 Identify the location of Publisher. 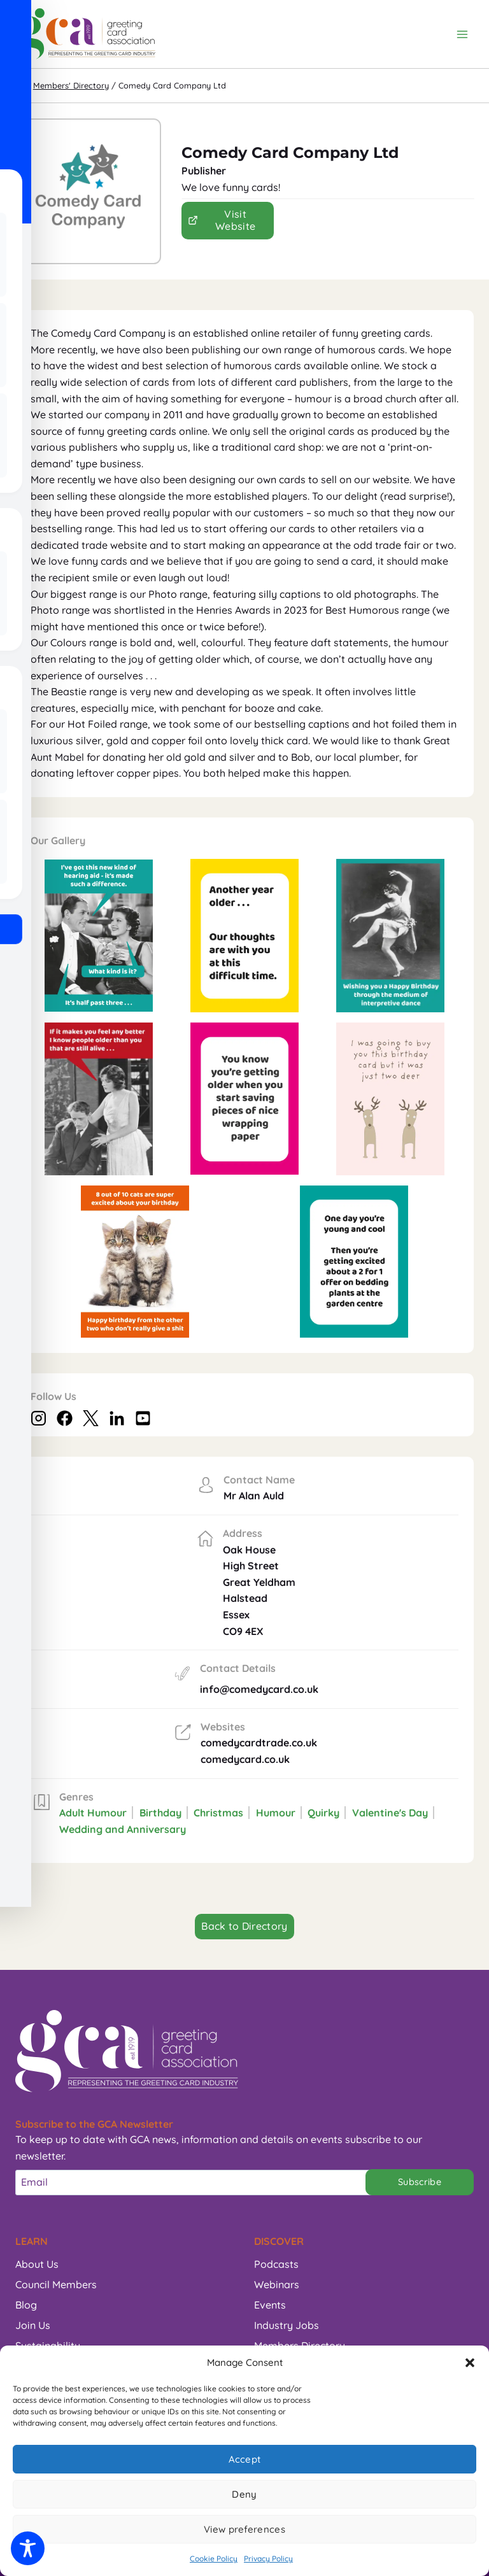
(203, 170).